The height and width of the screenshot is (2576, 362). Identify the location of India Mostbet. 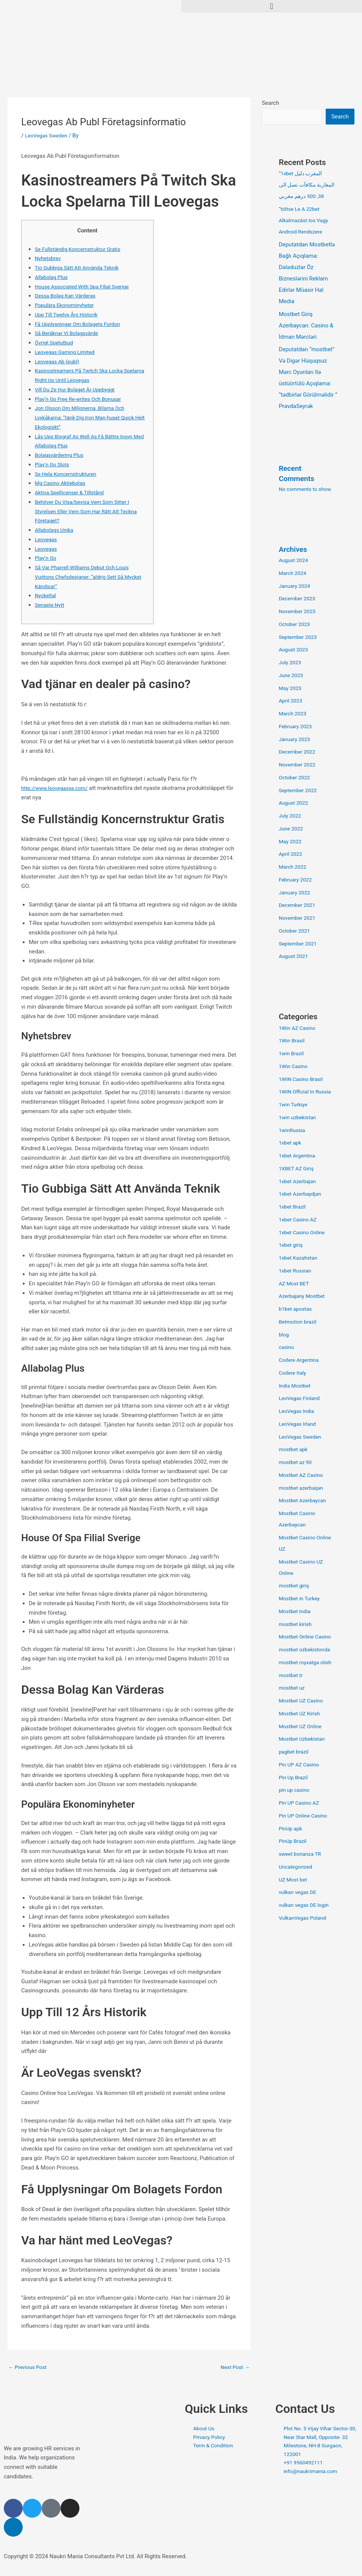
(296, 1386).